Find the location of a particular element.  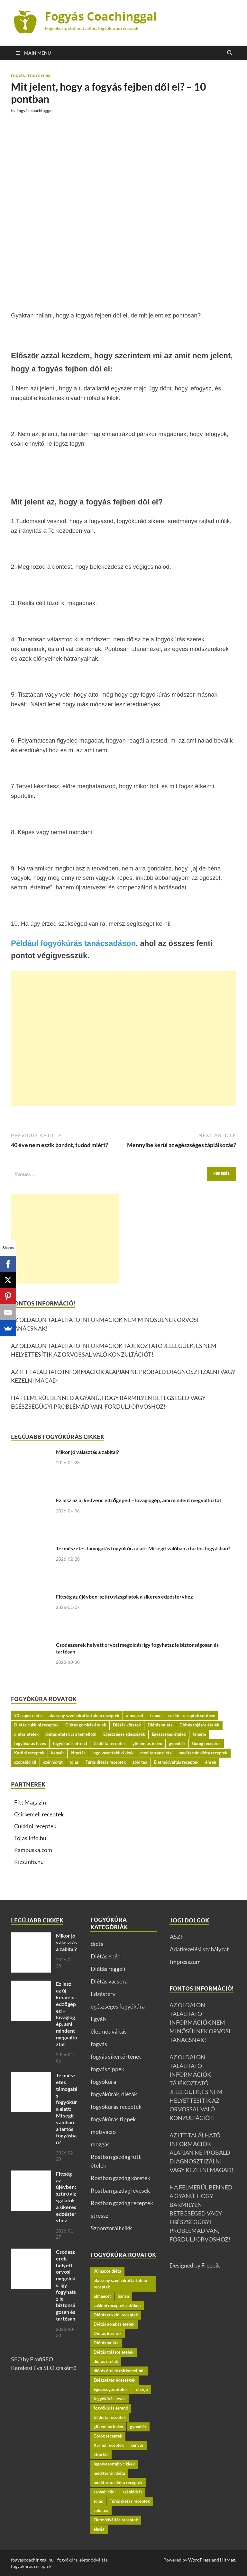

Természetes támogatás fogyókúra alatt: Mi segít valóban a tartós fogyásban? is located at coordinates (143, 1548).